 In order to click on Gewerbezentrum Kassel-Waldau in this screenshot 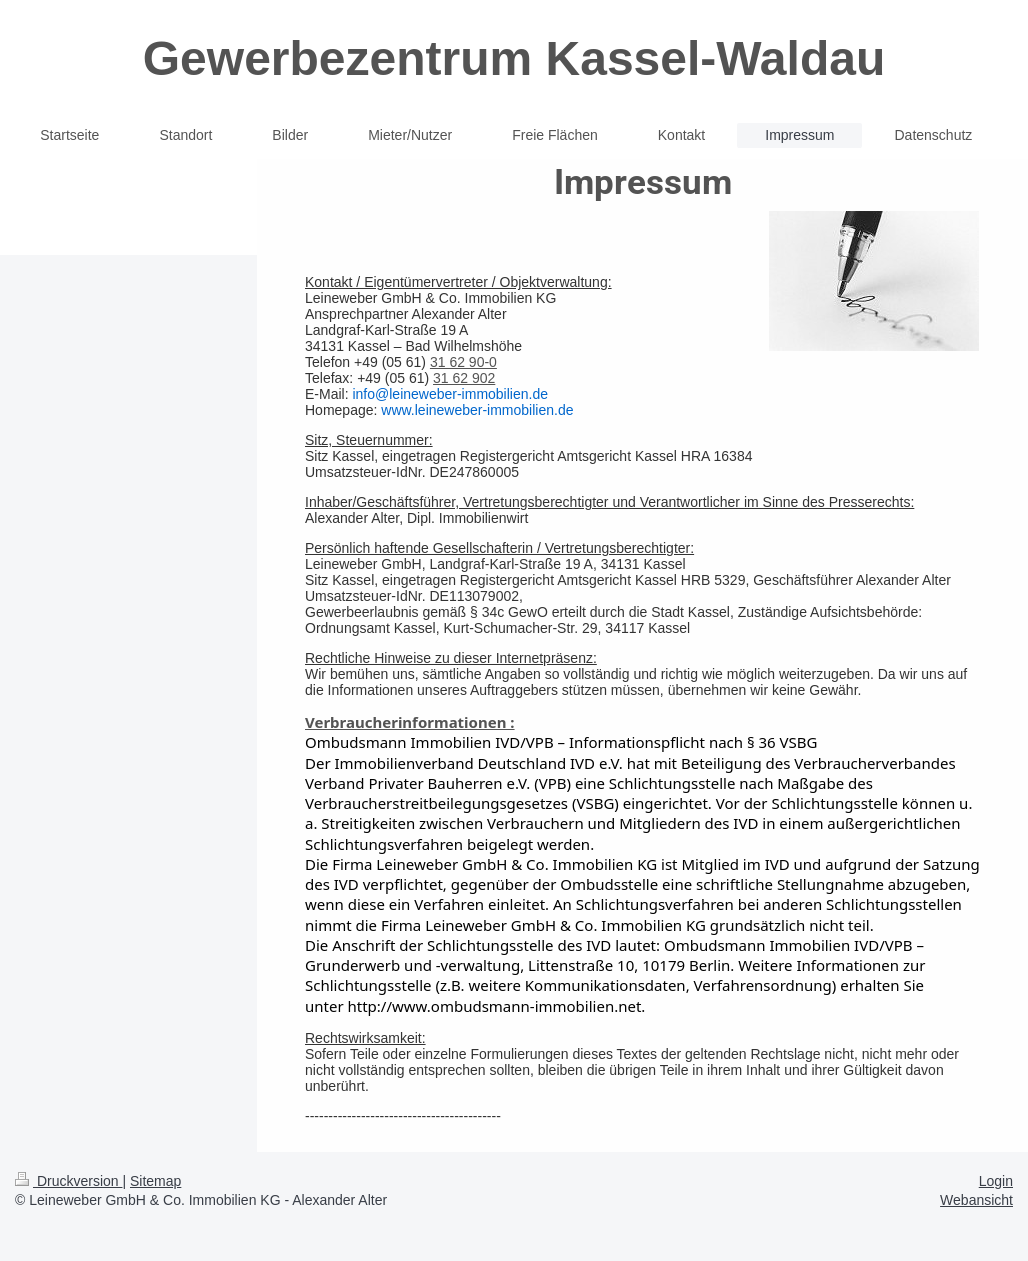, I will do `click(514, 58)`.